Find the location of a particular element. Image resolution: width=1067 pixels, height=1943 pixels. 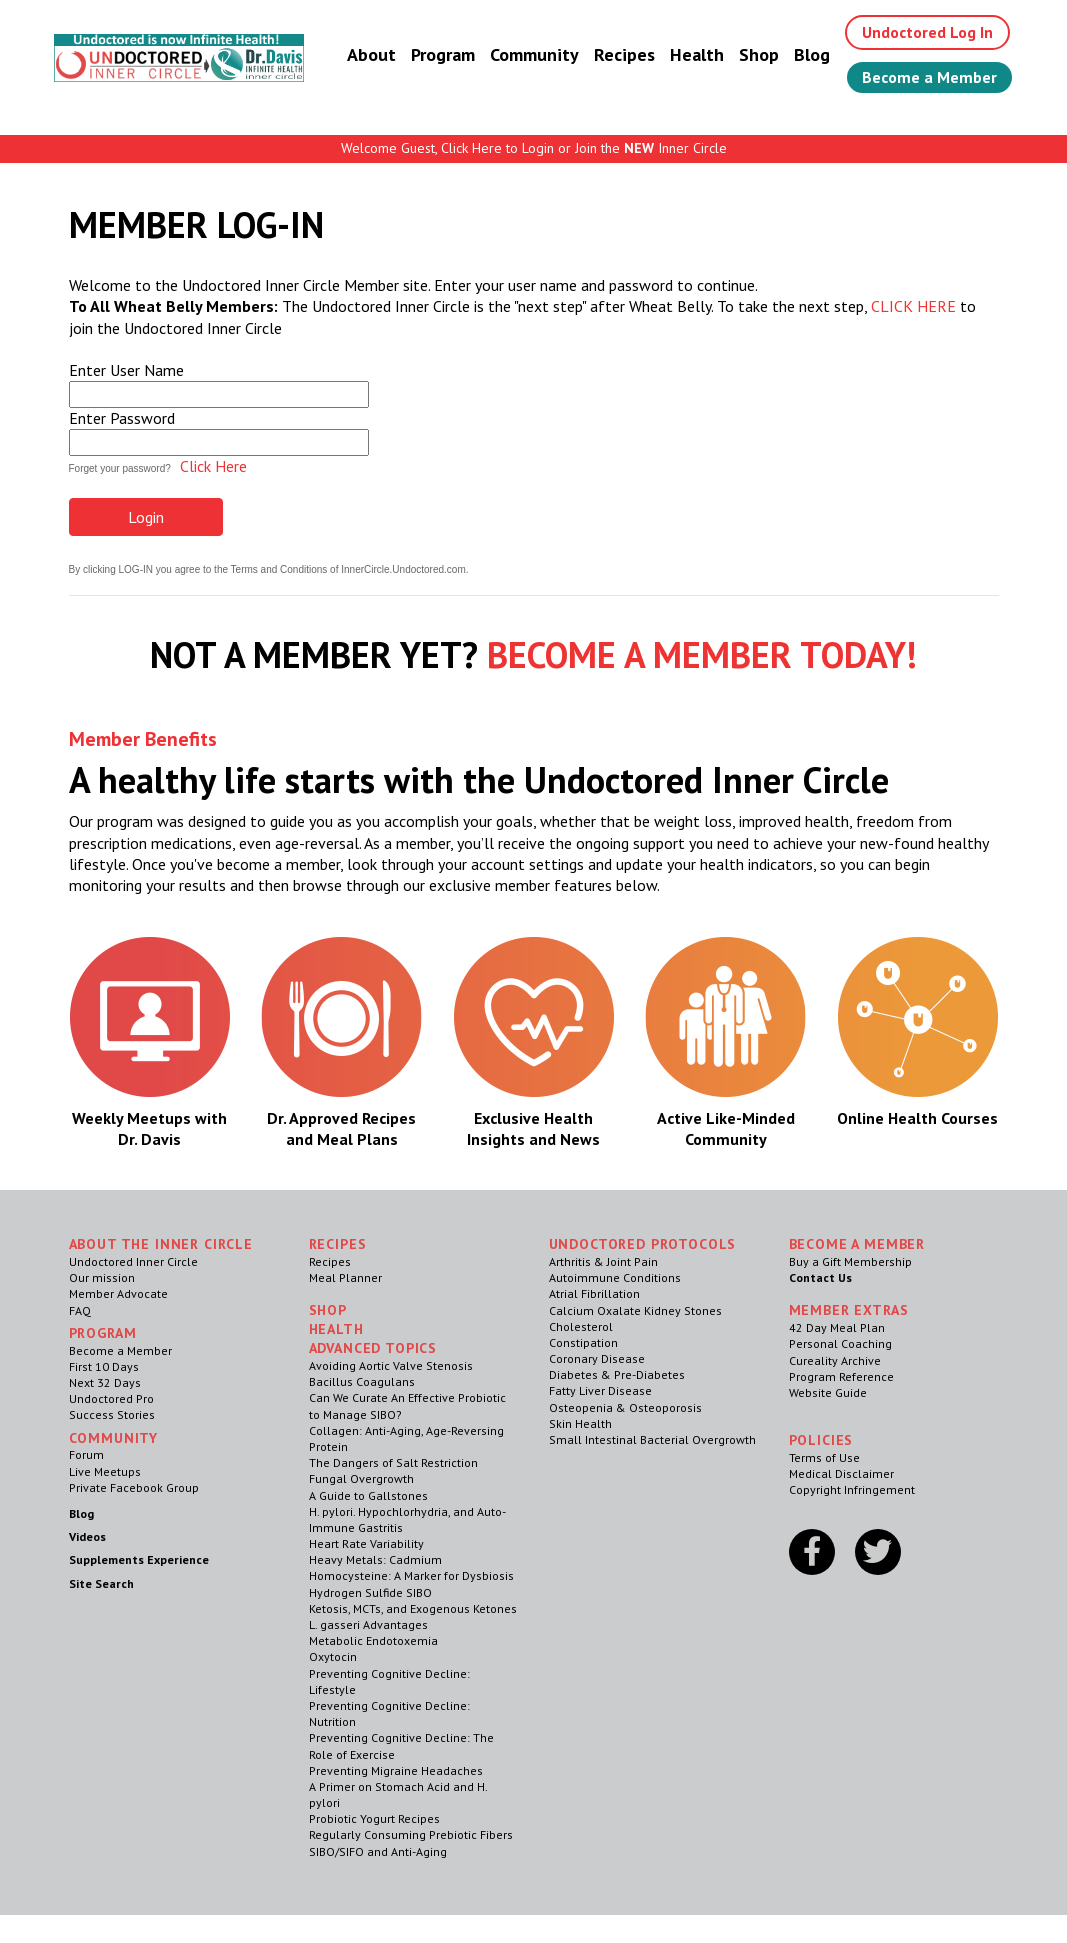

Probiotic Yogurt Recipes is located at coordinates (374, 1818).